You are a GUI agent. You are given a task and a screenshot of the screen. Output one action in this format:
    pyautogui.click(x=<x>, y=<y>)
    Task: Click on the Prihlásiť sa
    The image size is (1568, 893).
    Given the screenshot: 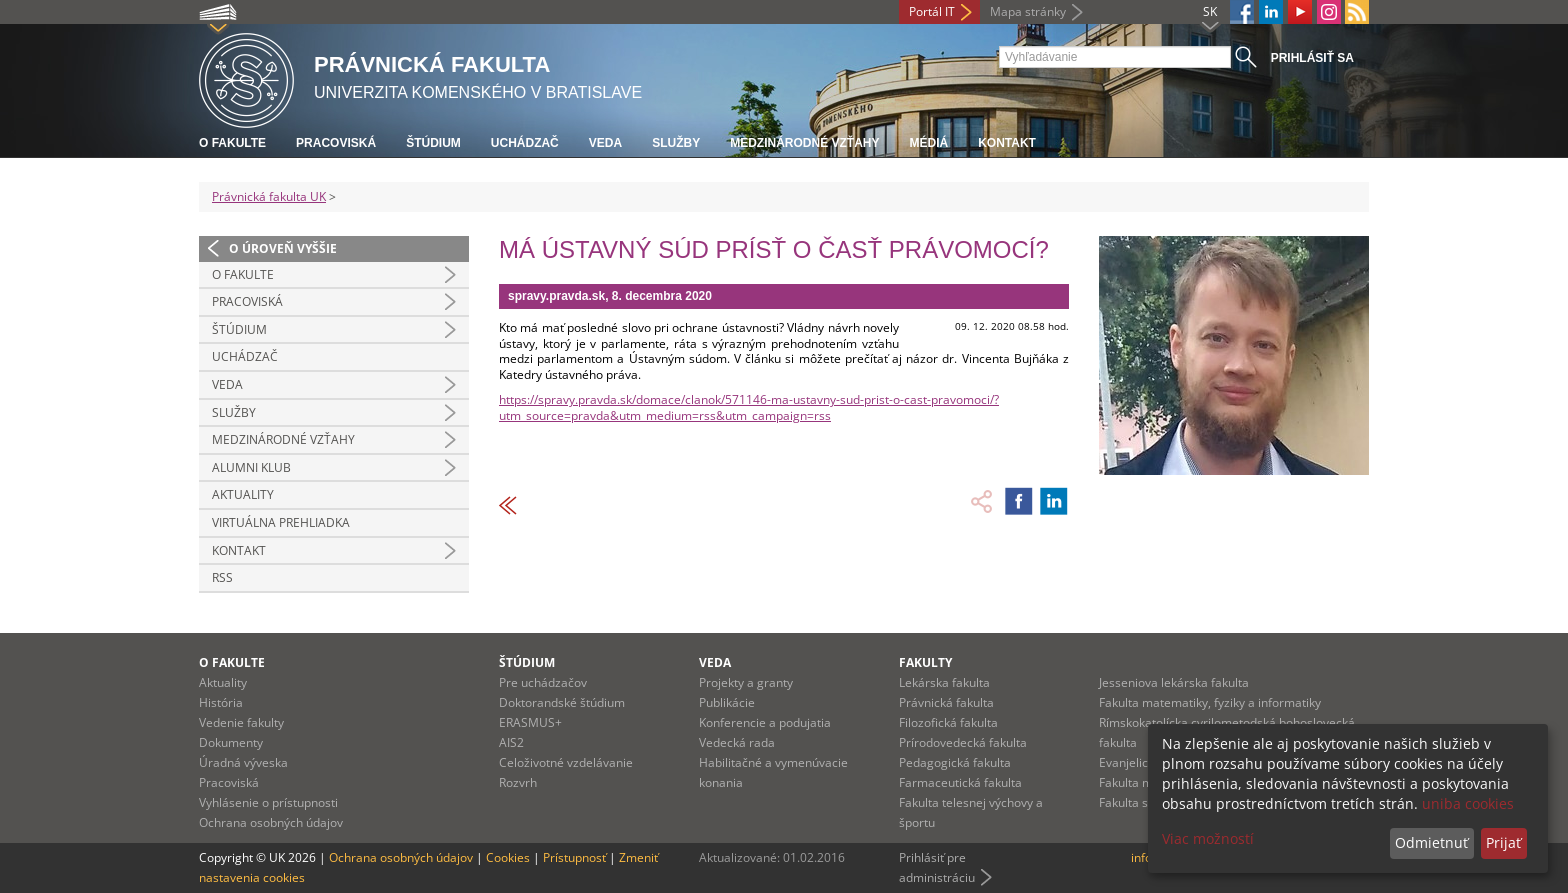 What is the action you would take?
    pyautogui.click(x=1312, y=58)
    